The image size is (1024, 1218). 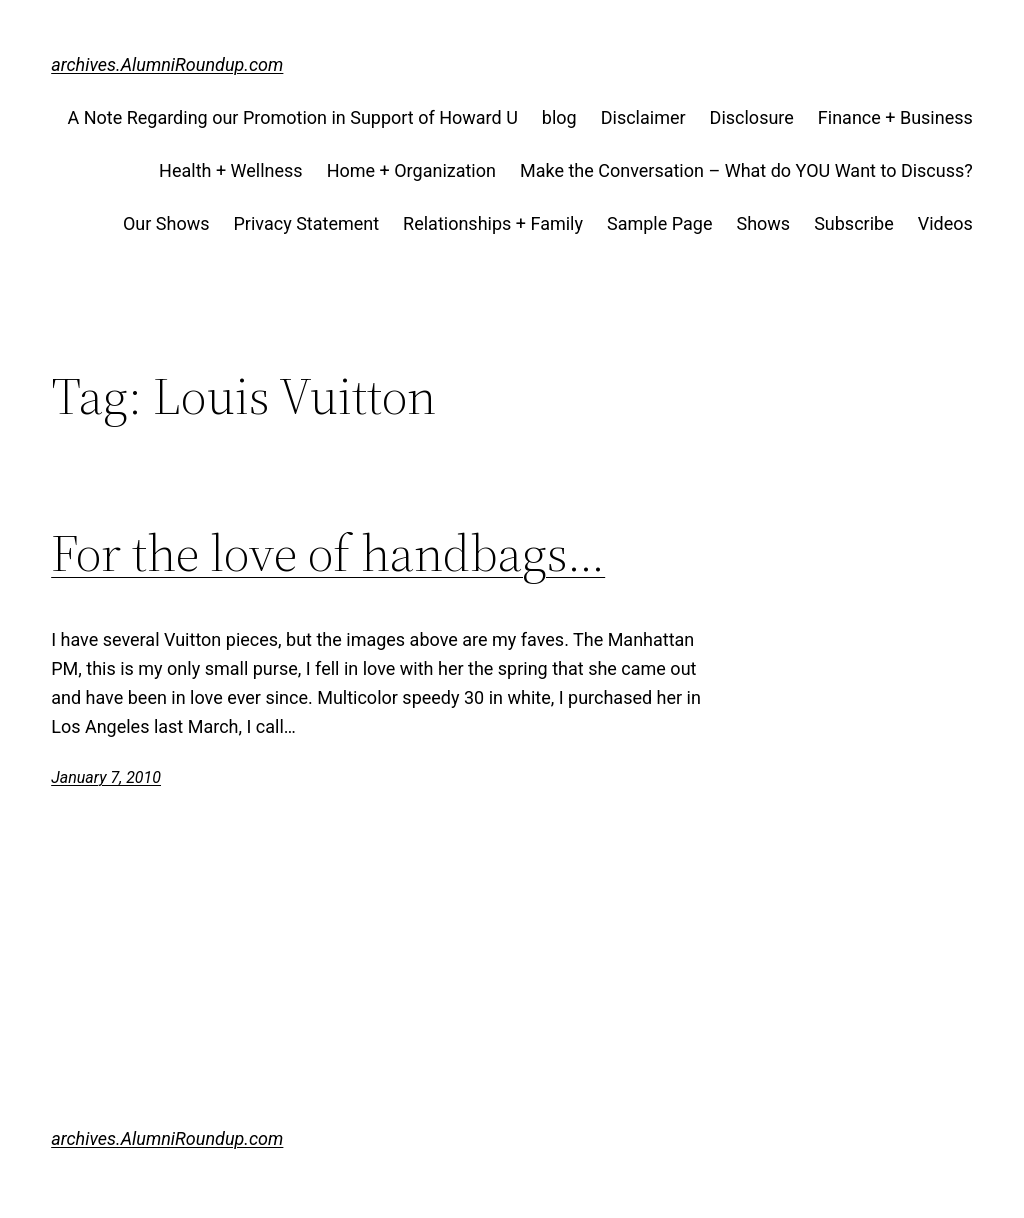 What do you see at coordinates (411, 170) in the screenshot?
I see `Home + Organization` at bounding box center [411, 170].